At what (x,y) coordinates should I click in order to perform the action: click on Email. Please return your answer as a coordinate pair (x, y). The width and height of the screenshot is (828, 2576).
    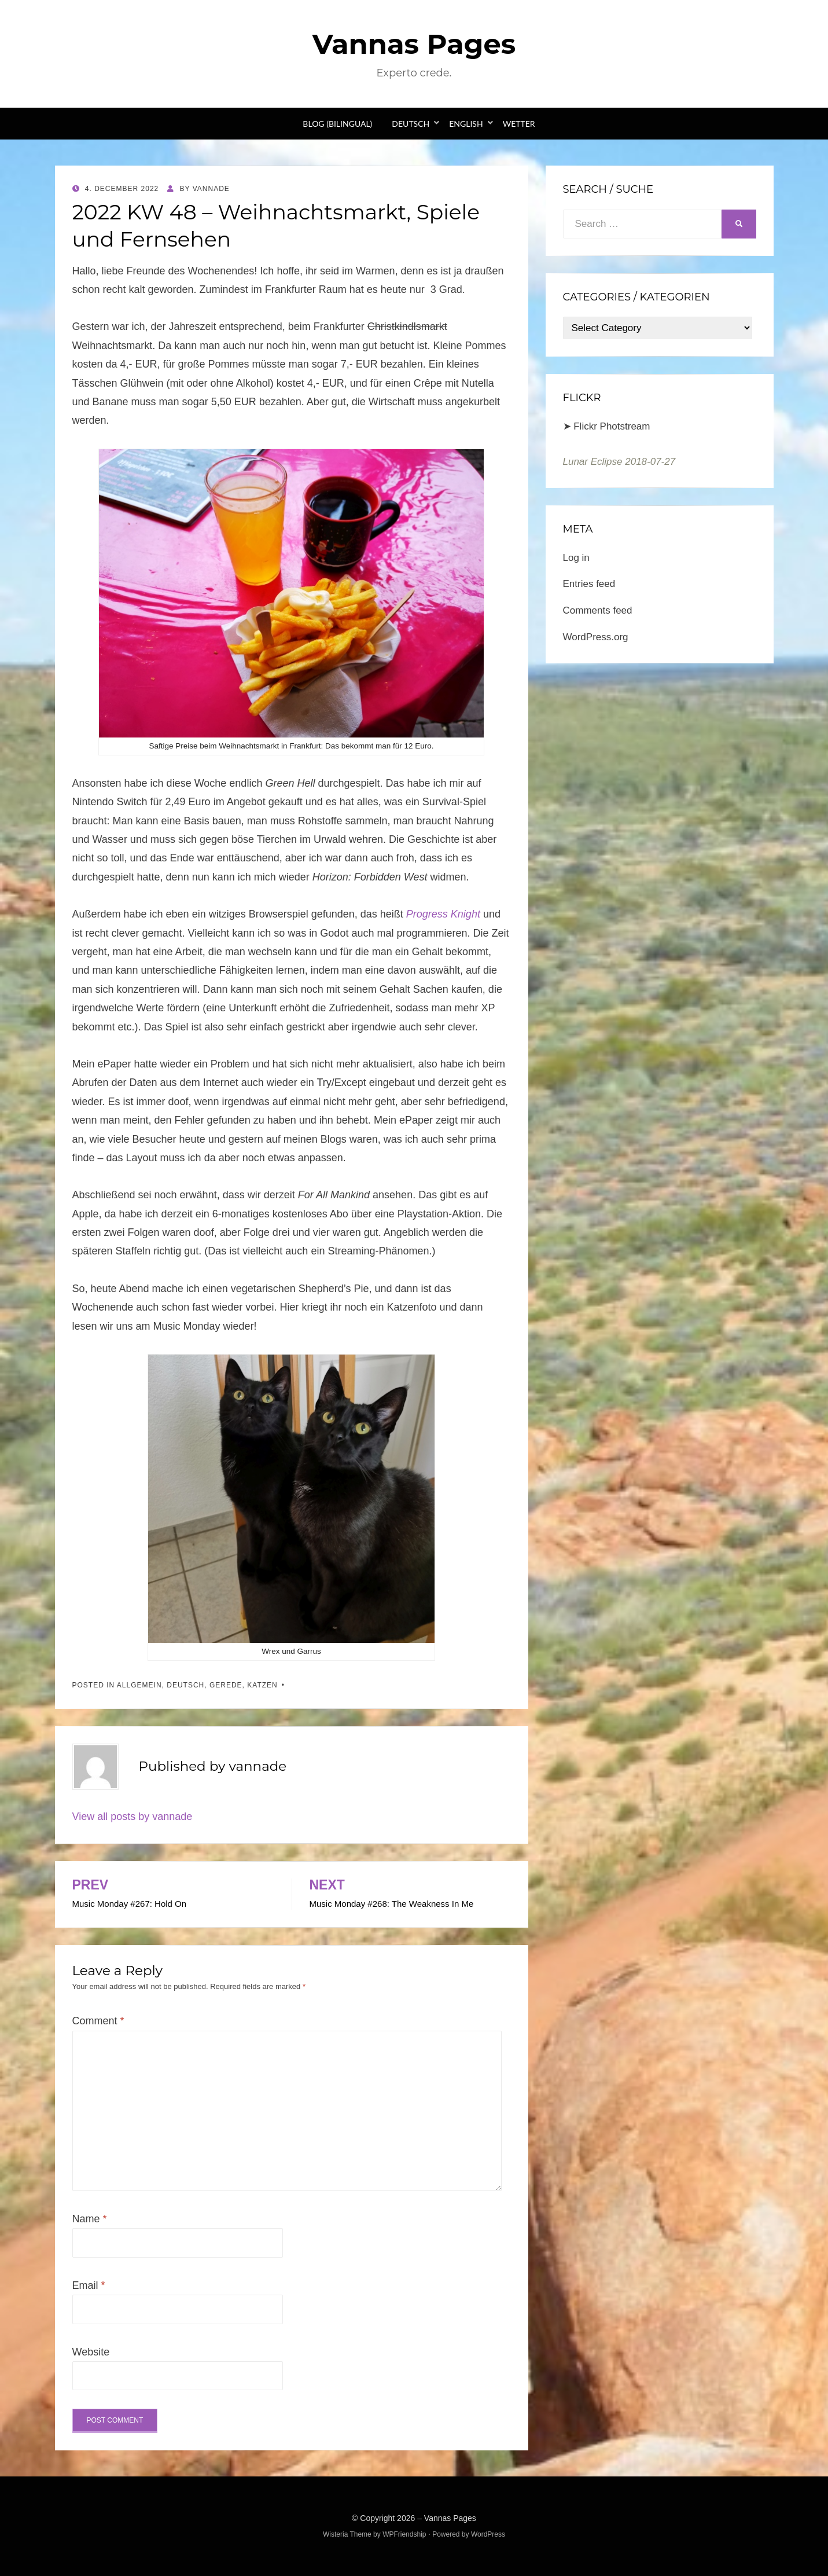
    Looking at the image, I should click on (88, 2285).